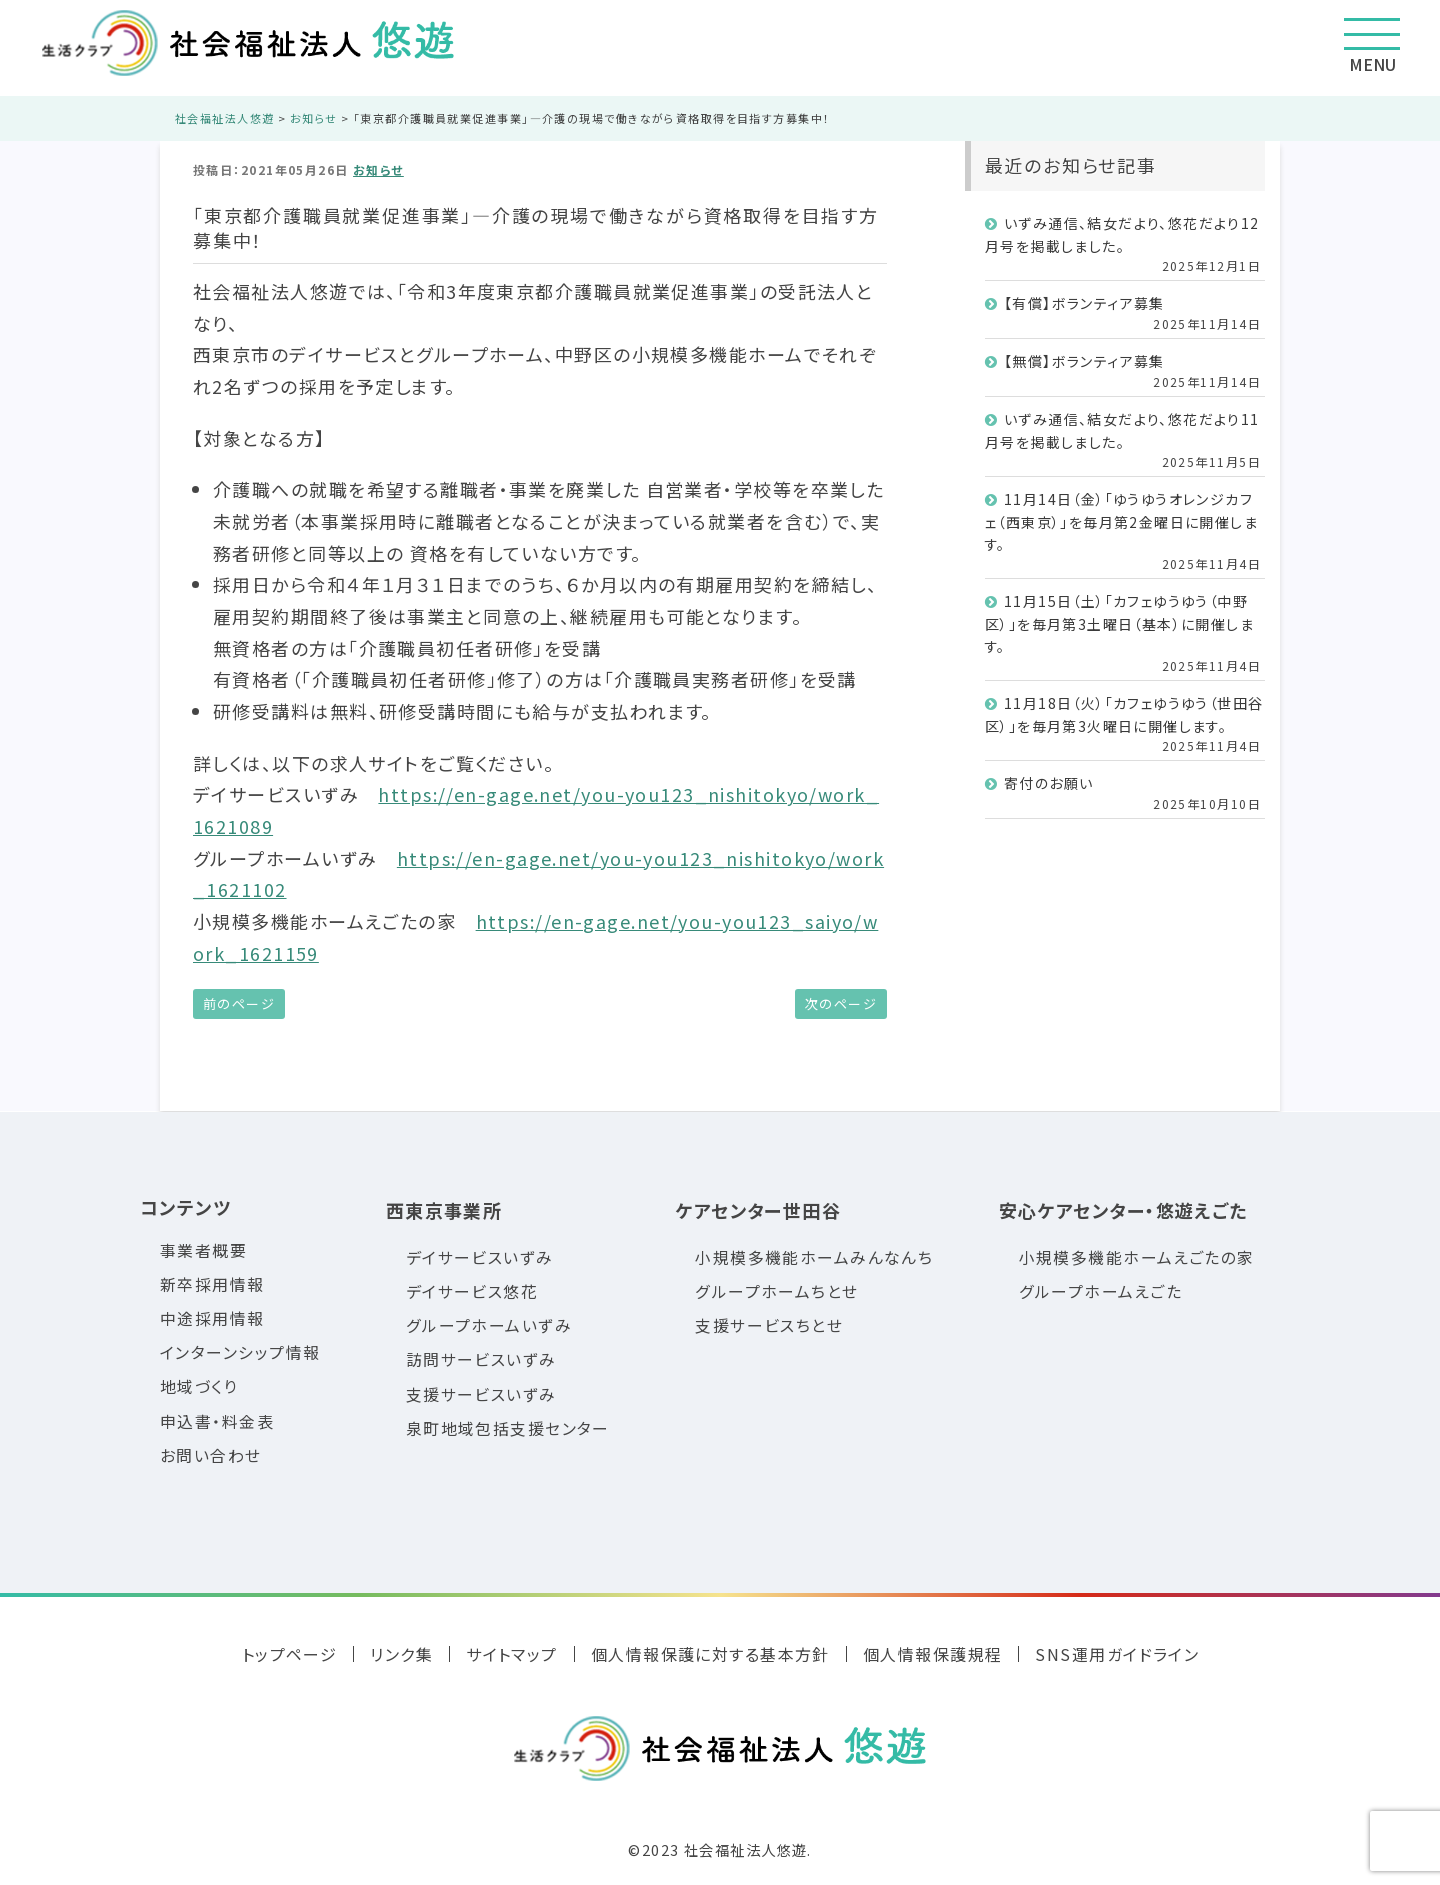 The width and height of the screenshot is (1440, 1885). What do you see at coordinates (211, 1455) in the screenshot?
I see `お問い合わせ` at bounding box center [211, 1455].